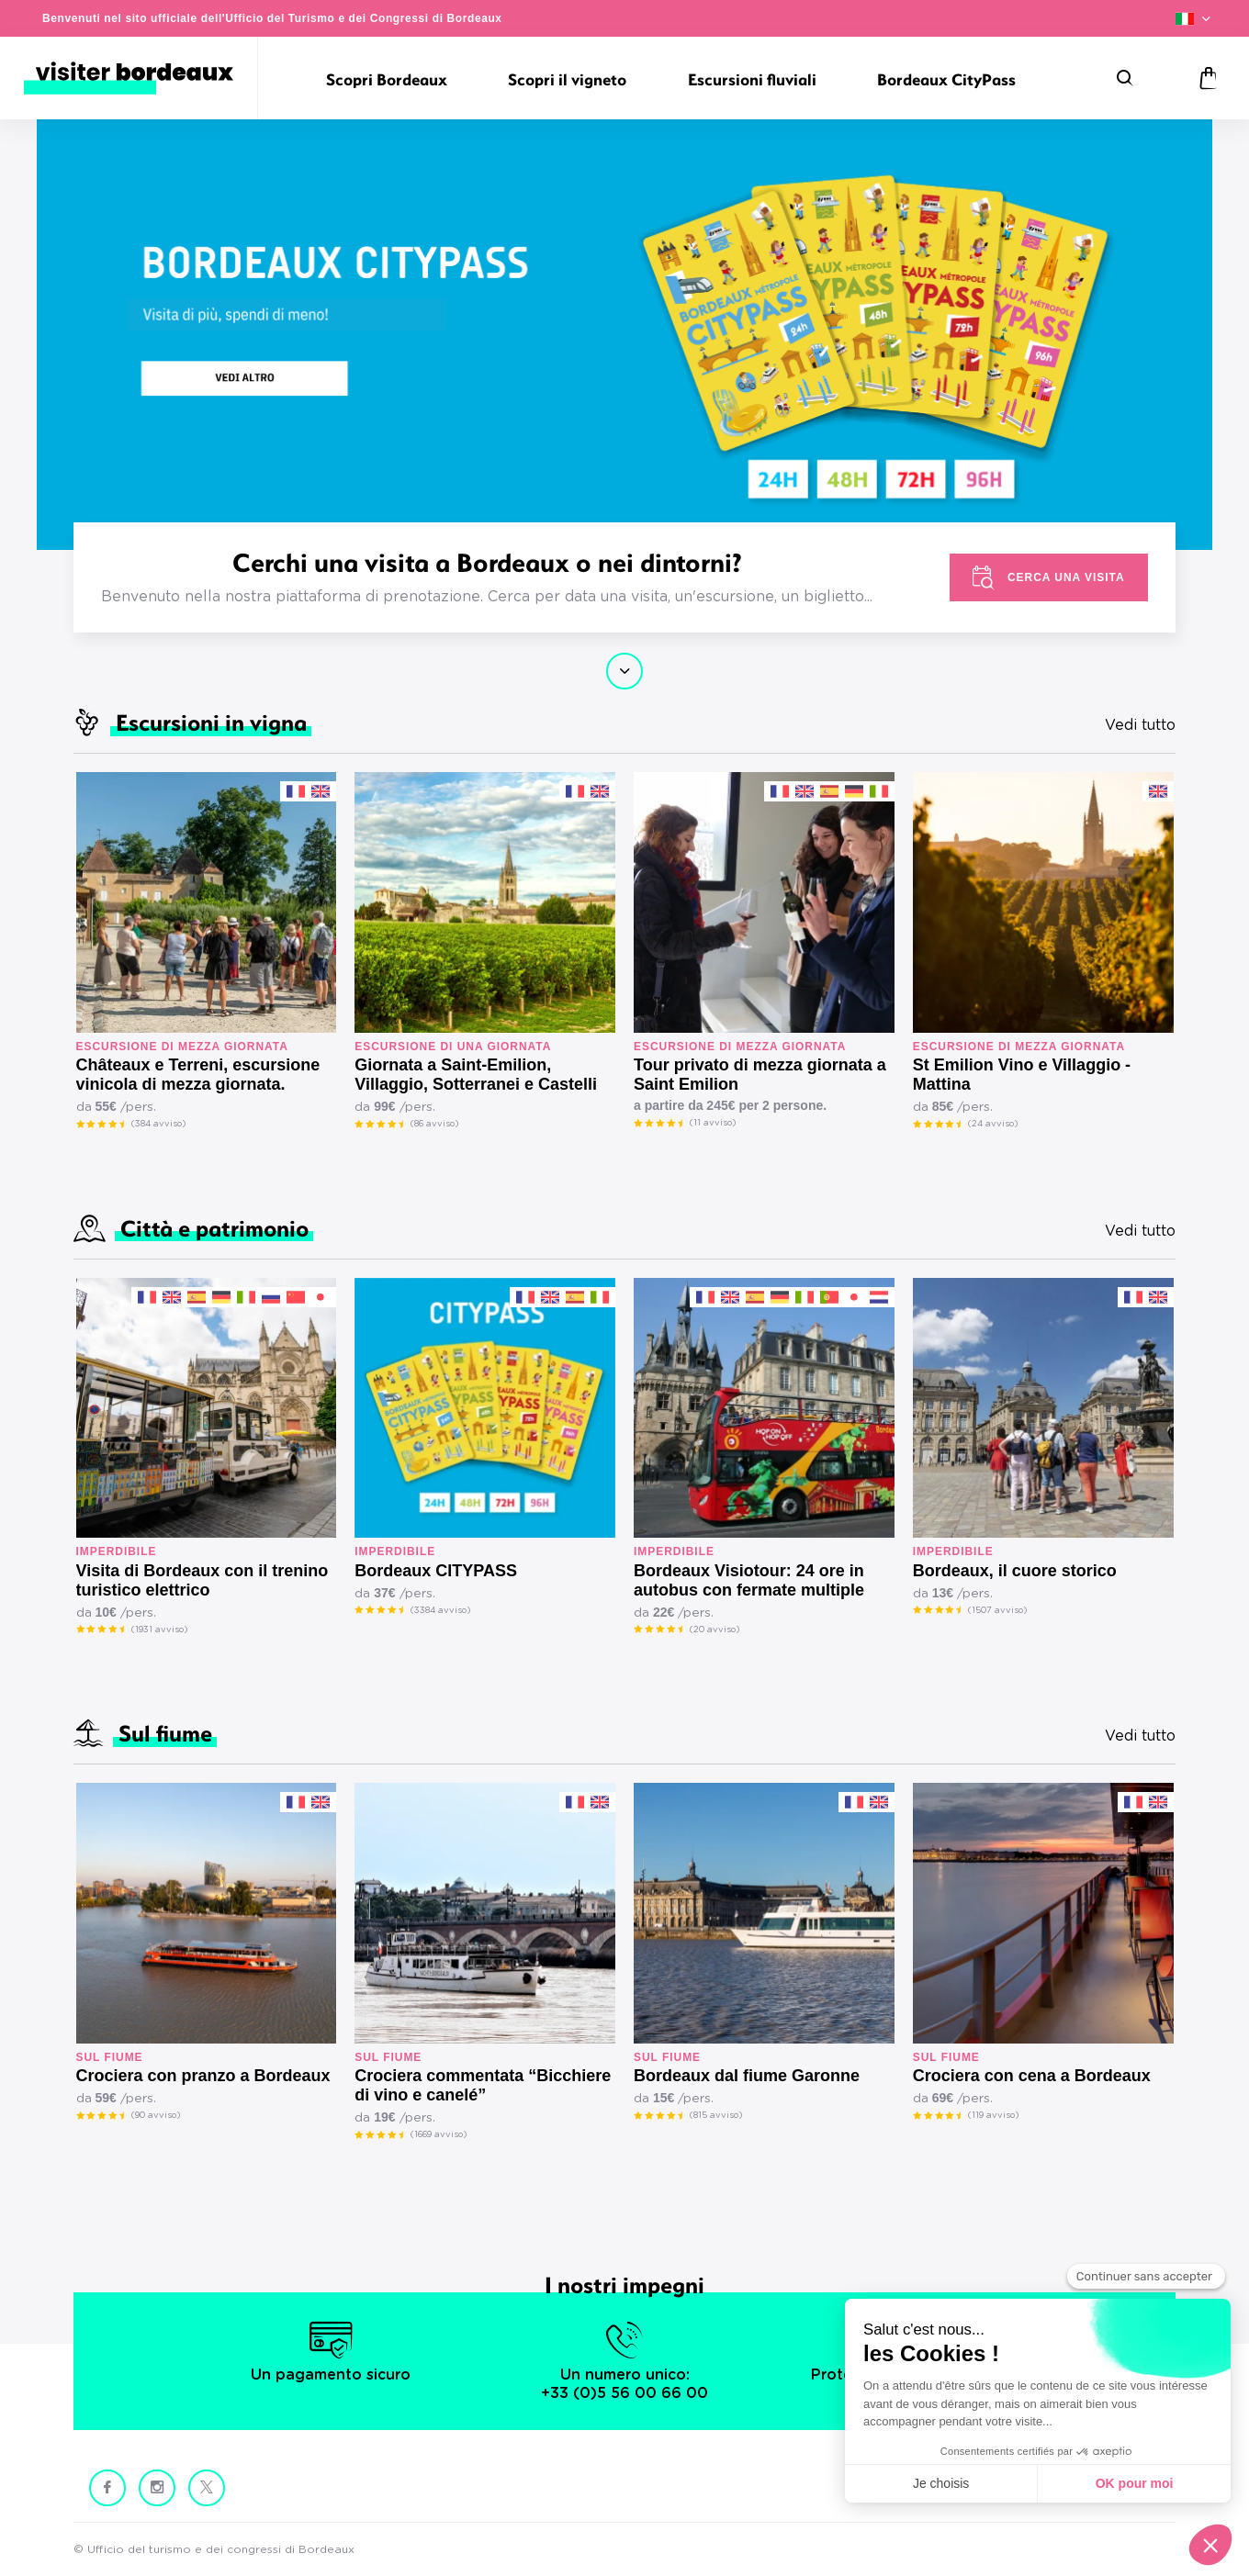  I want to click on (119 avviso), so click(993, 2115).